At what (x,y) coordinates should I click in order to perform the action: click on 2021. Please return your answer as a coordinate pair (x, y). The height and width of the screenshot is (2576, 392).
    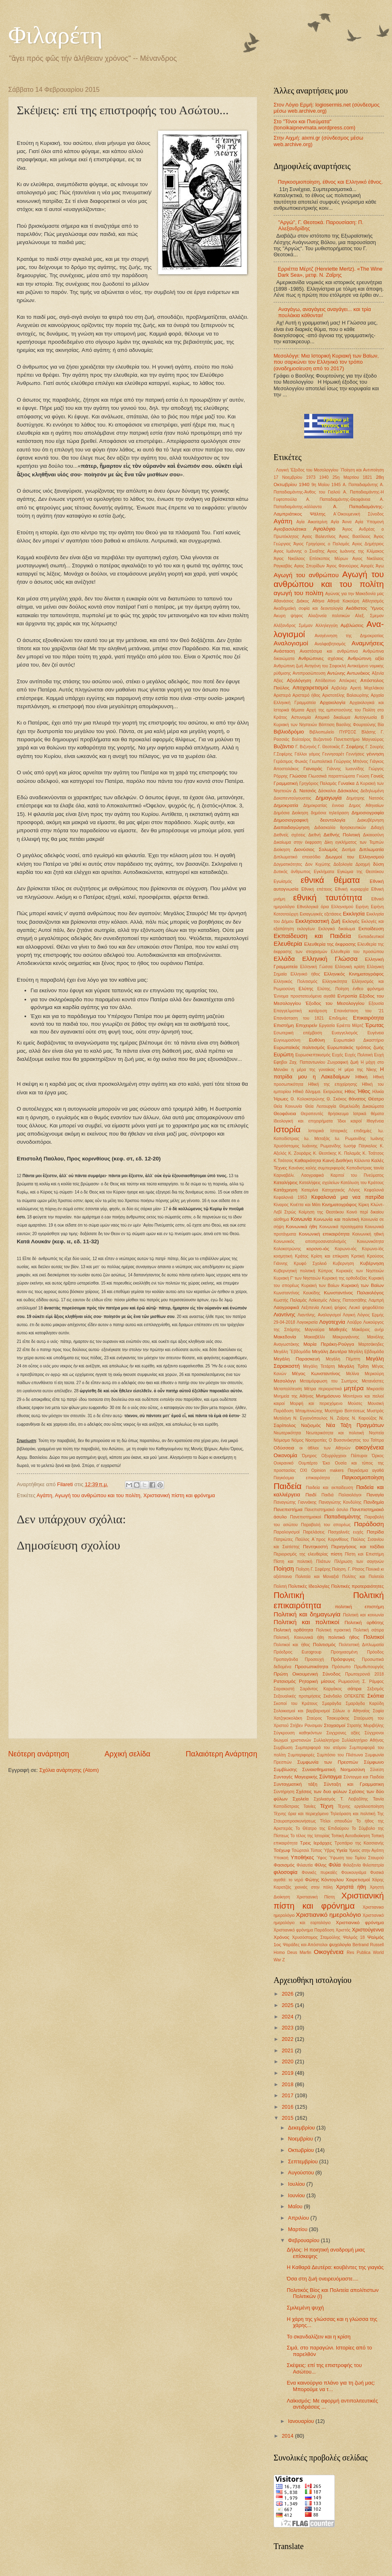
    Looking at the image, I should click on (288, 2050).